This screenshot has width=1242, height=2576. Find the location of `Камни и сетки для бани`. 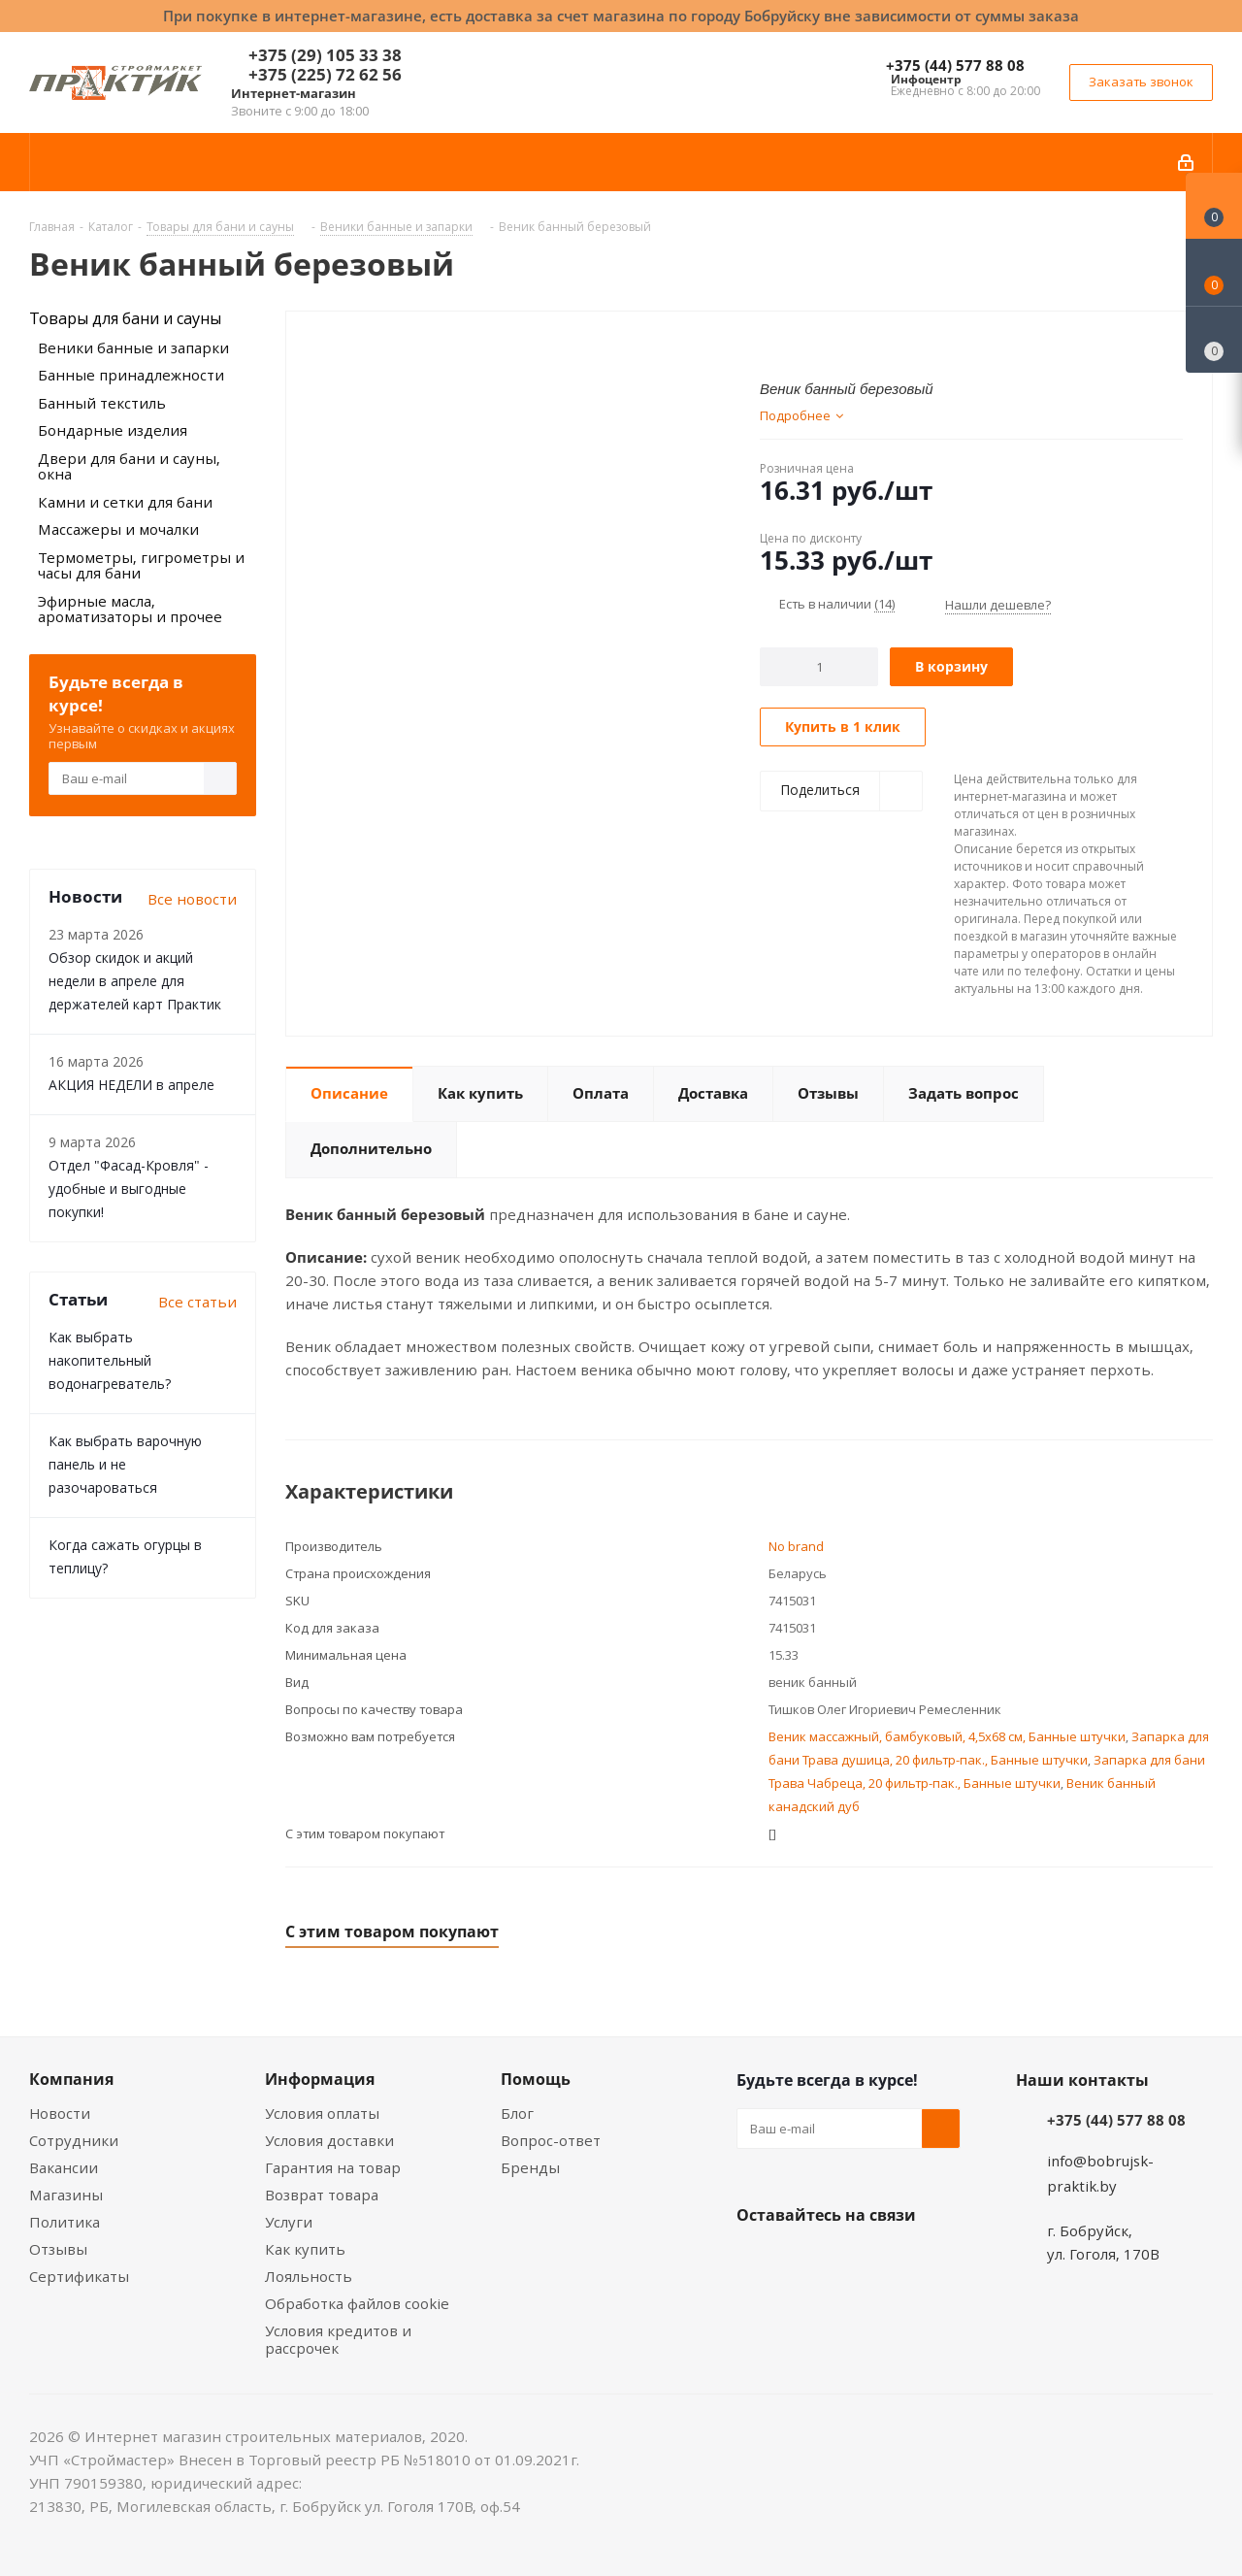

Камни и сетки для бани is located at coordinates (125, 502).